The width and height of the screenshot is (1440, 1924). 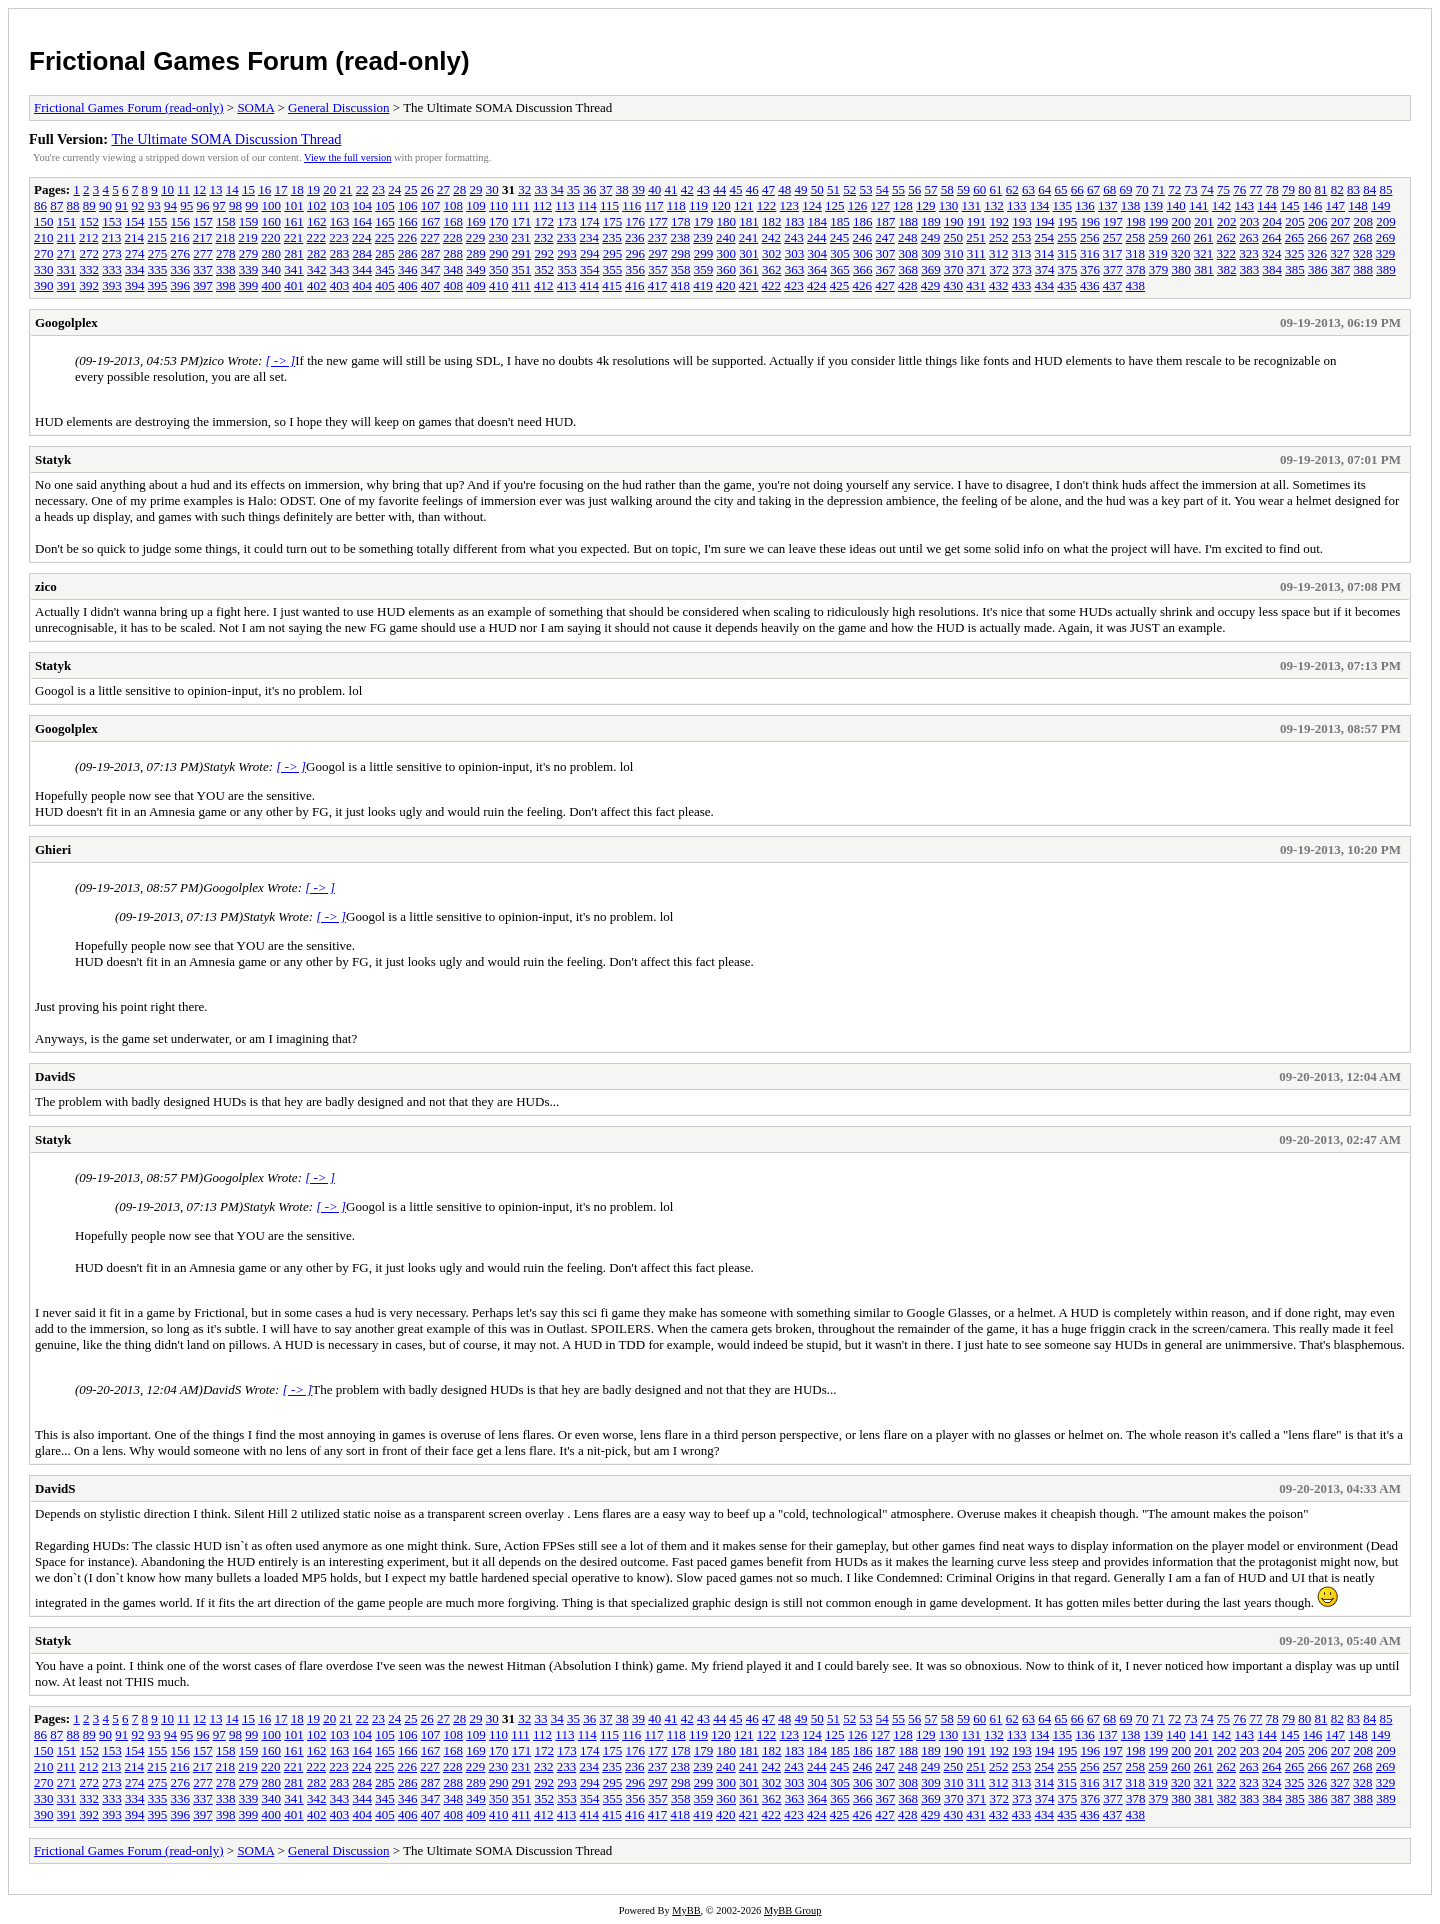 What do you see at coordinates (863, 269) in the screenshot?
I see `366` at bounding box center [863, 269].